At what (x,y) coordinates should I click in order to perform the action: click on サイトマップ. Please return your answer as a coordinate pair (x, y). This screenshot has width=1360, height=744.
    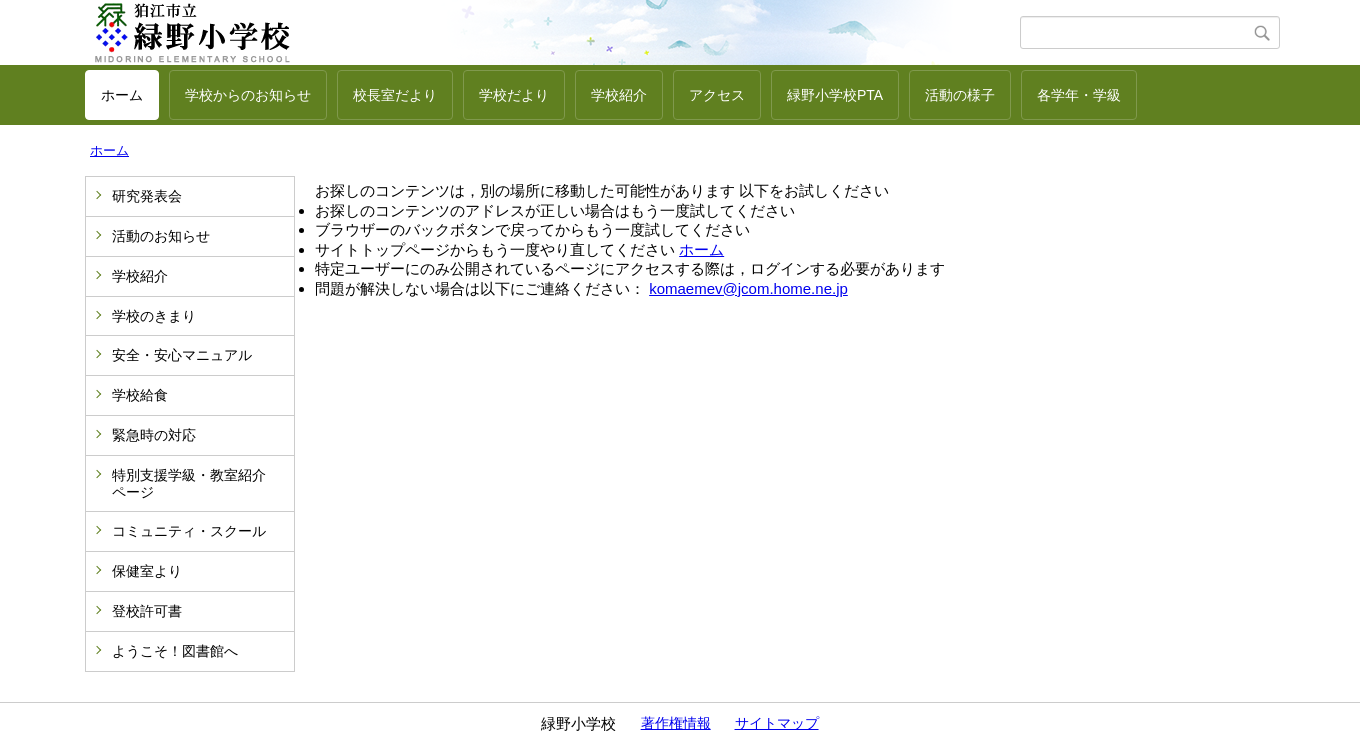
    Looking at the image, I should click on (777, 723).